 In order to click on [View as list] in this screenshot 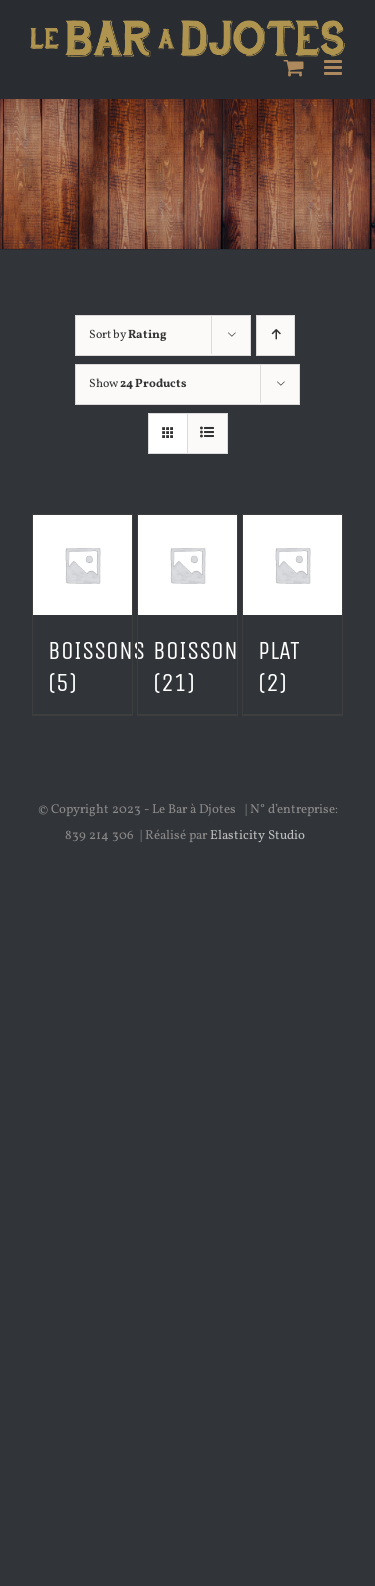, I will do `click(207, 433)`.